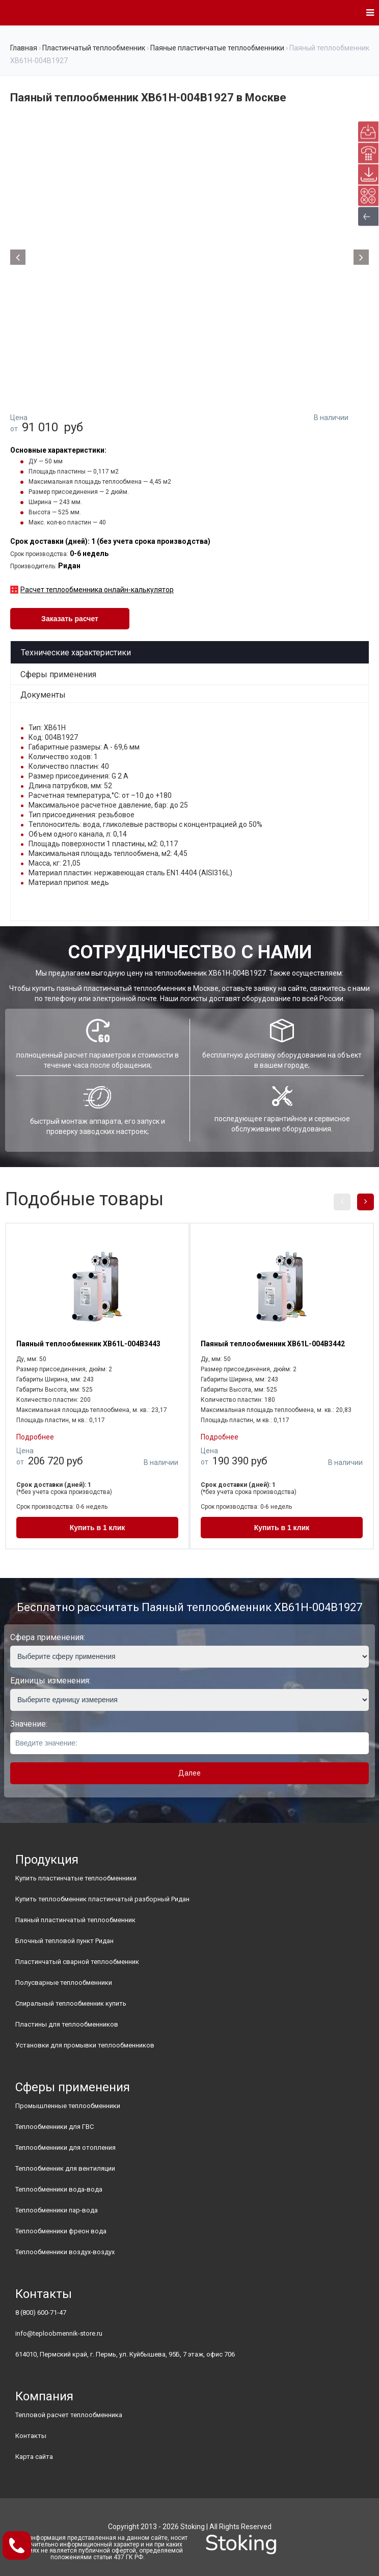 This screenshot has height=2576, width=379. Describe the element at coordinates (40, 2312) in the screenshot. I see `8 (800) 600-71-47` at that location.